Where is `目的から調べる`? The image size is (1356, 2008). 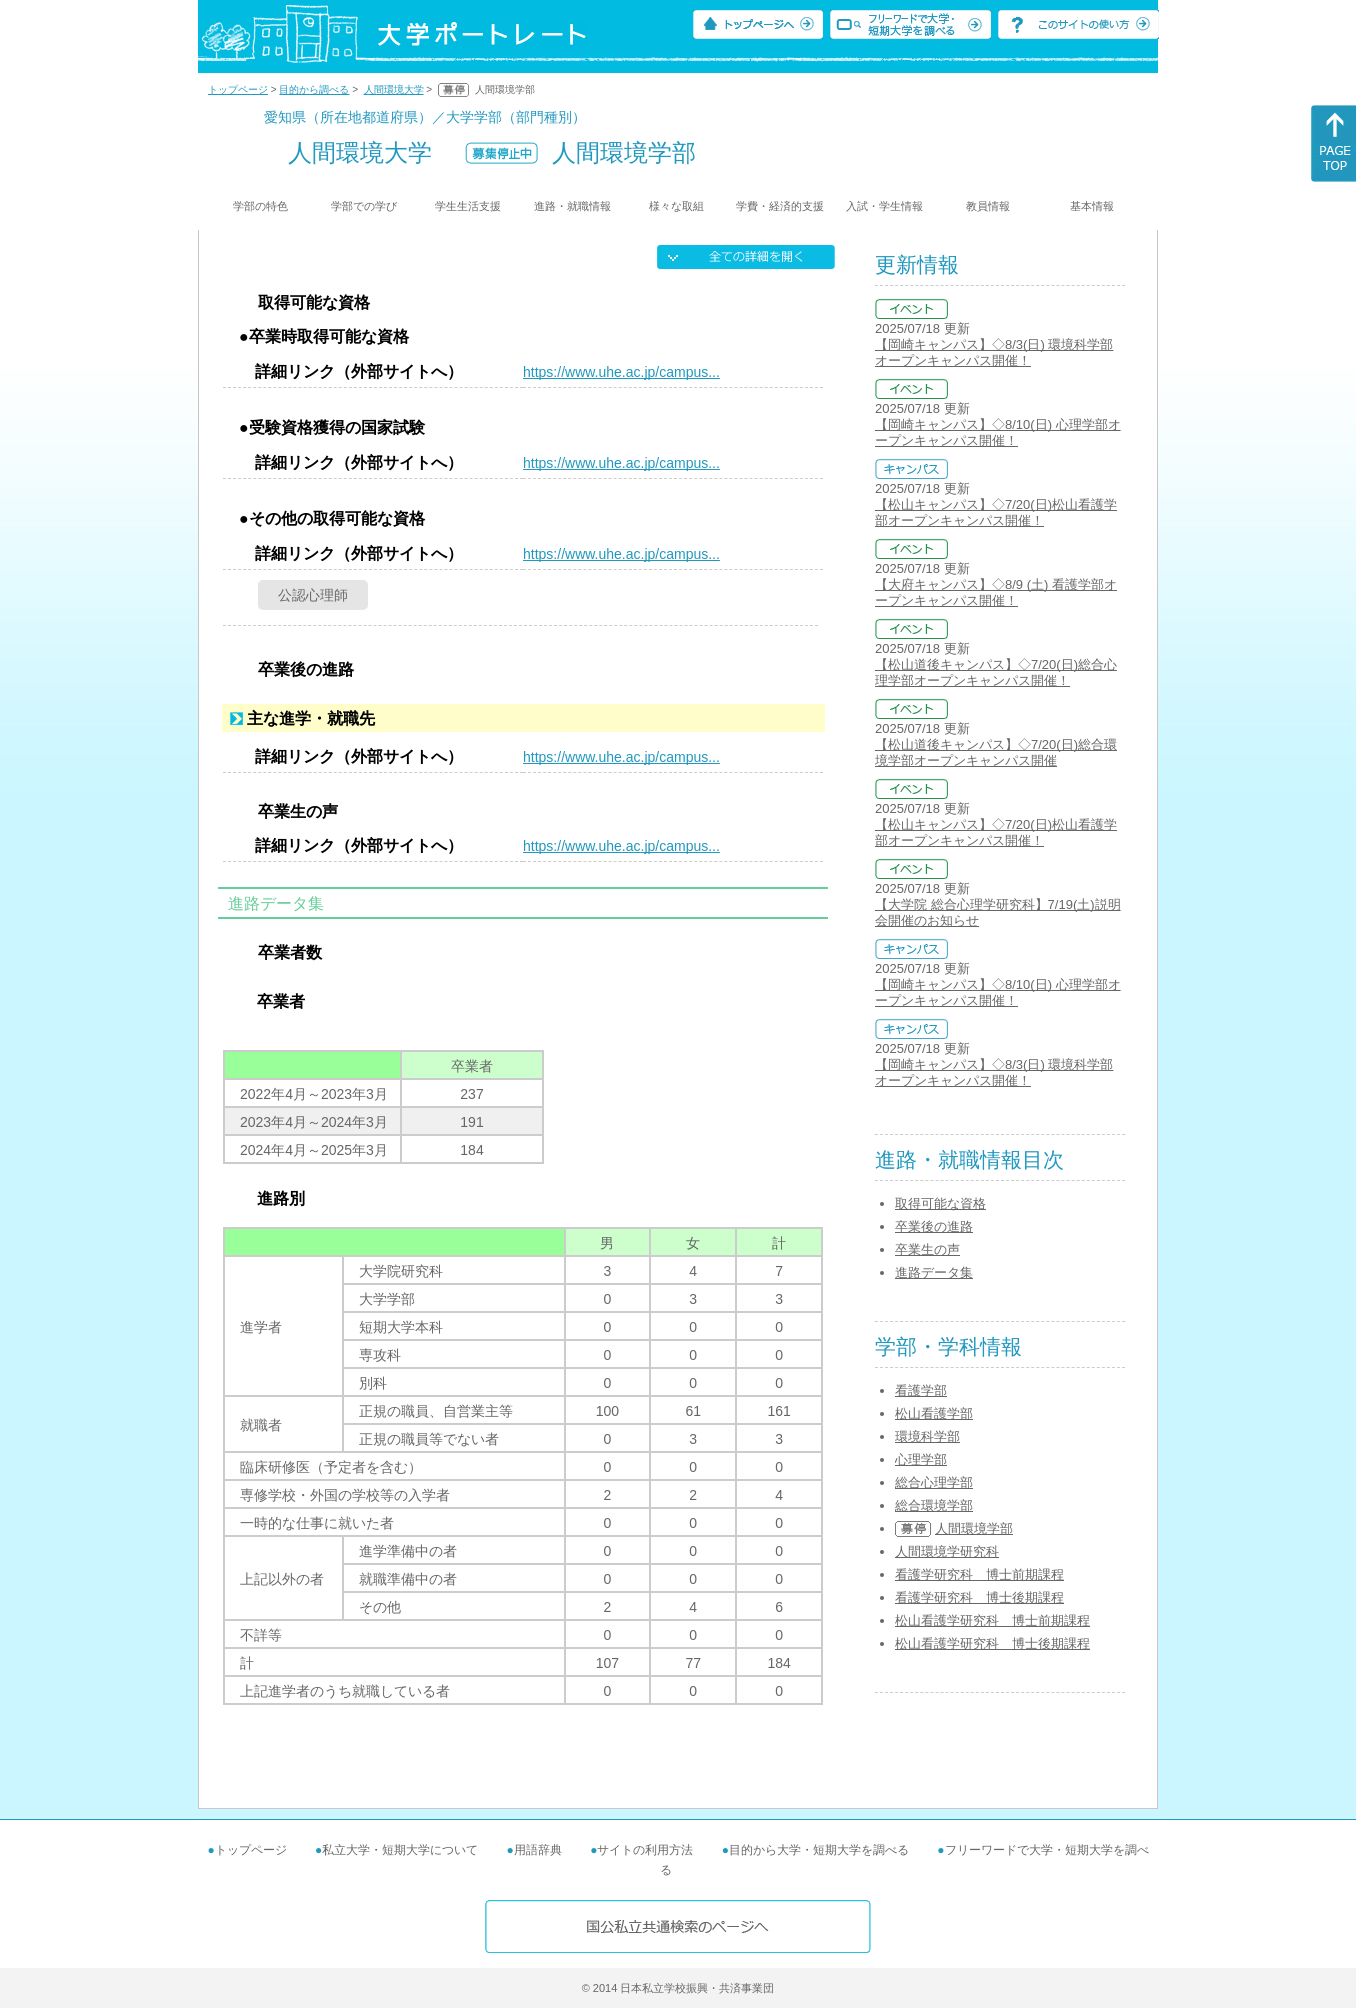 目的から調べる is located at coordinates (314, 89).